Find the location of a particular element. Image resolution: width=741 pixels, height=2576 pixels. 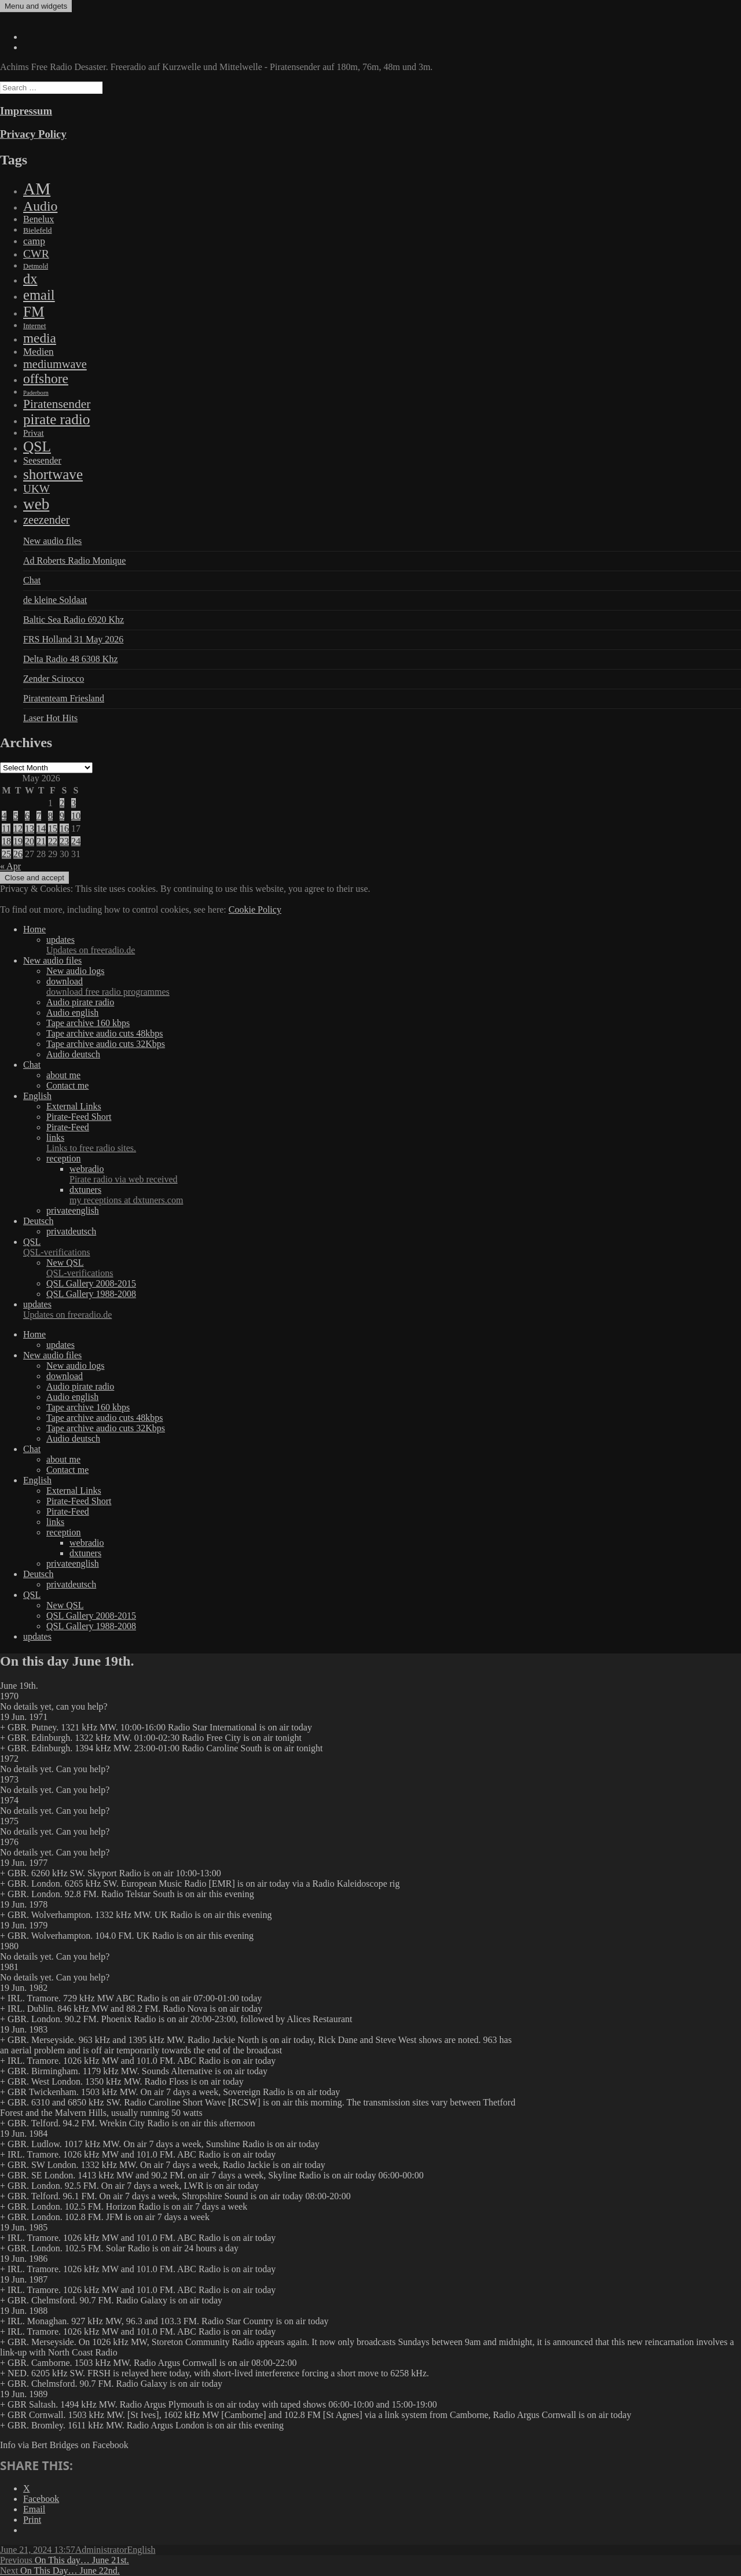

Audio english is located at coordinates (72, 1012).